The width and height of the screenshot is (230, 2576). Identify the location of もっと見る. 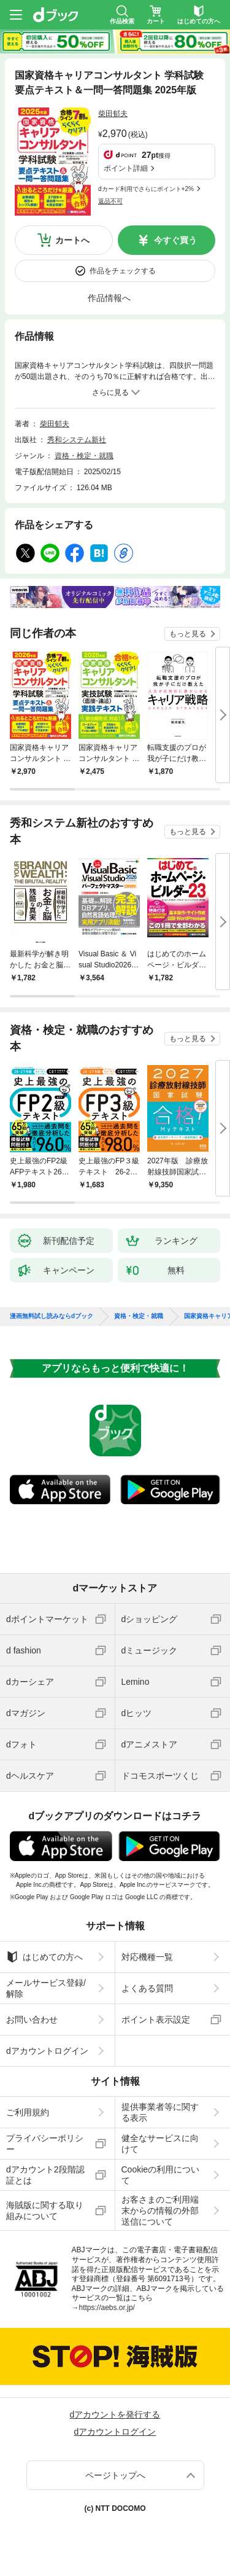
(187, 634).